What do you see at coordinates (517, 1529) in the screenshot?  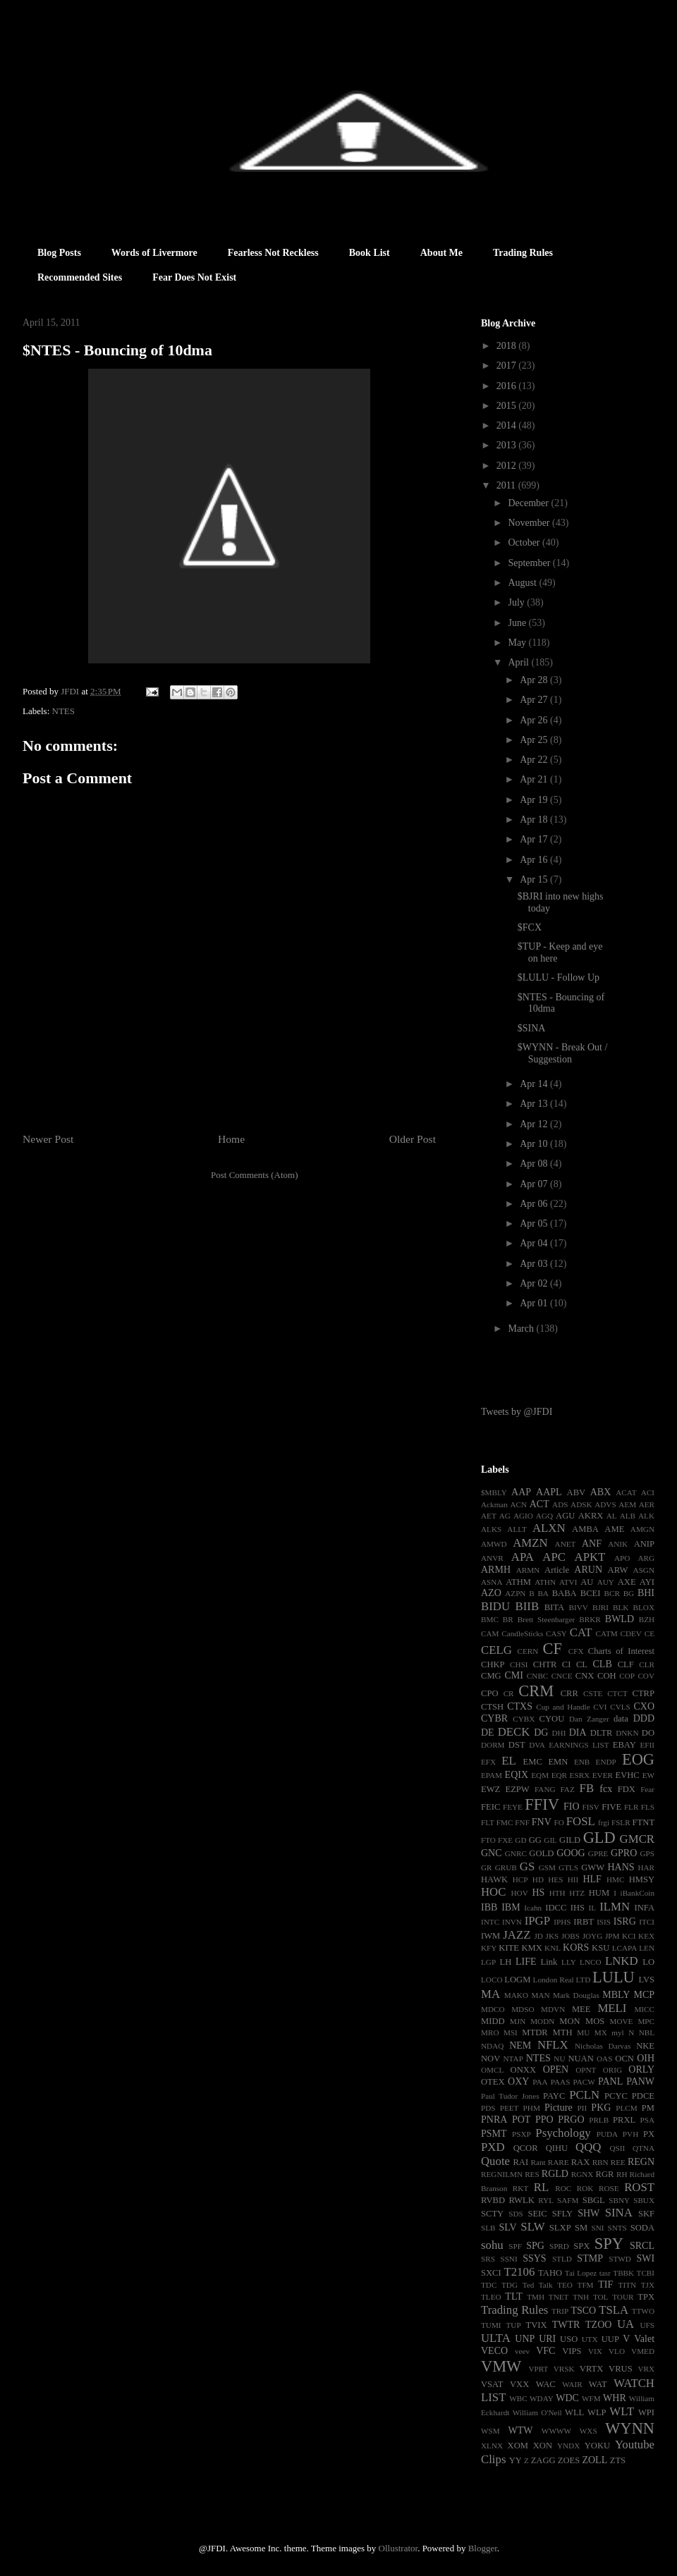 I see `ALLT` at bounding box center [517, 1529].